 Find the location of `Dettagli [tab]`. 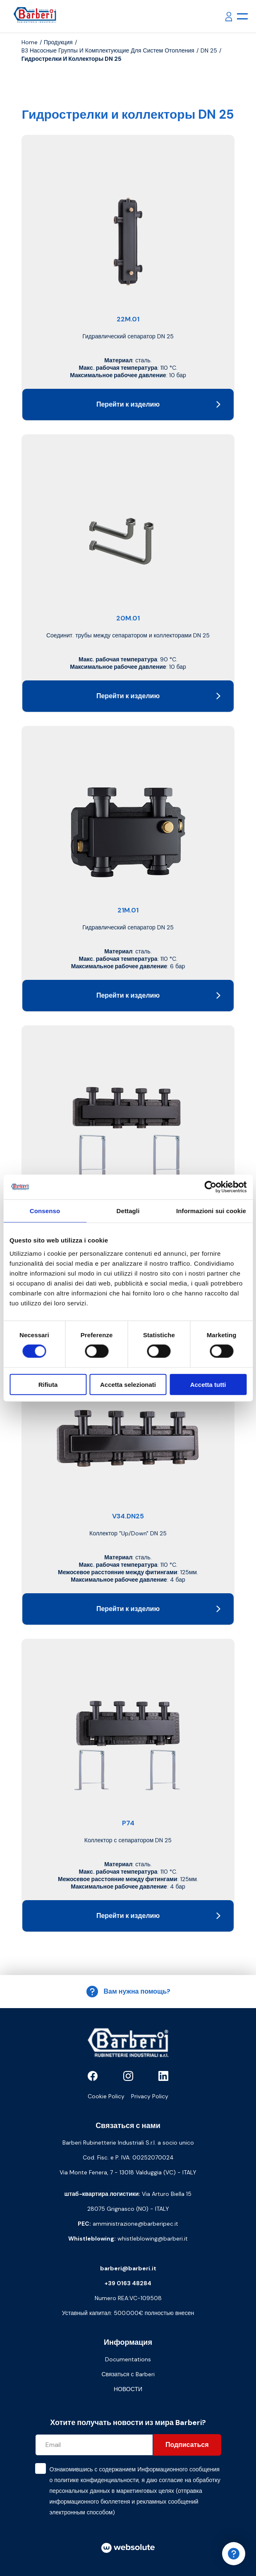

Dettagli [tab] is located at coordinates (128, 1210).